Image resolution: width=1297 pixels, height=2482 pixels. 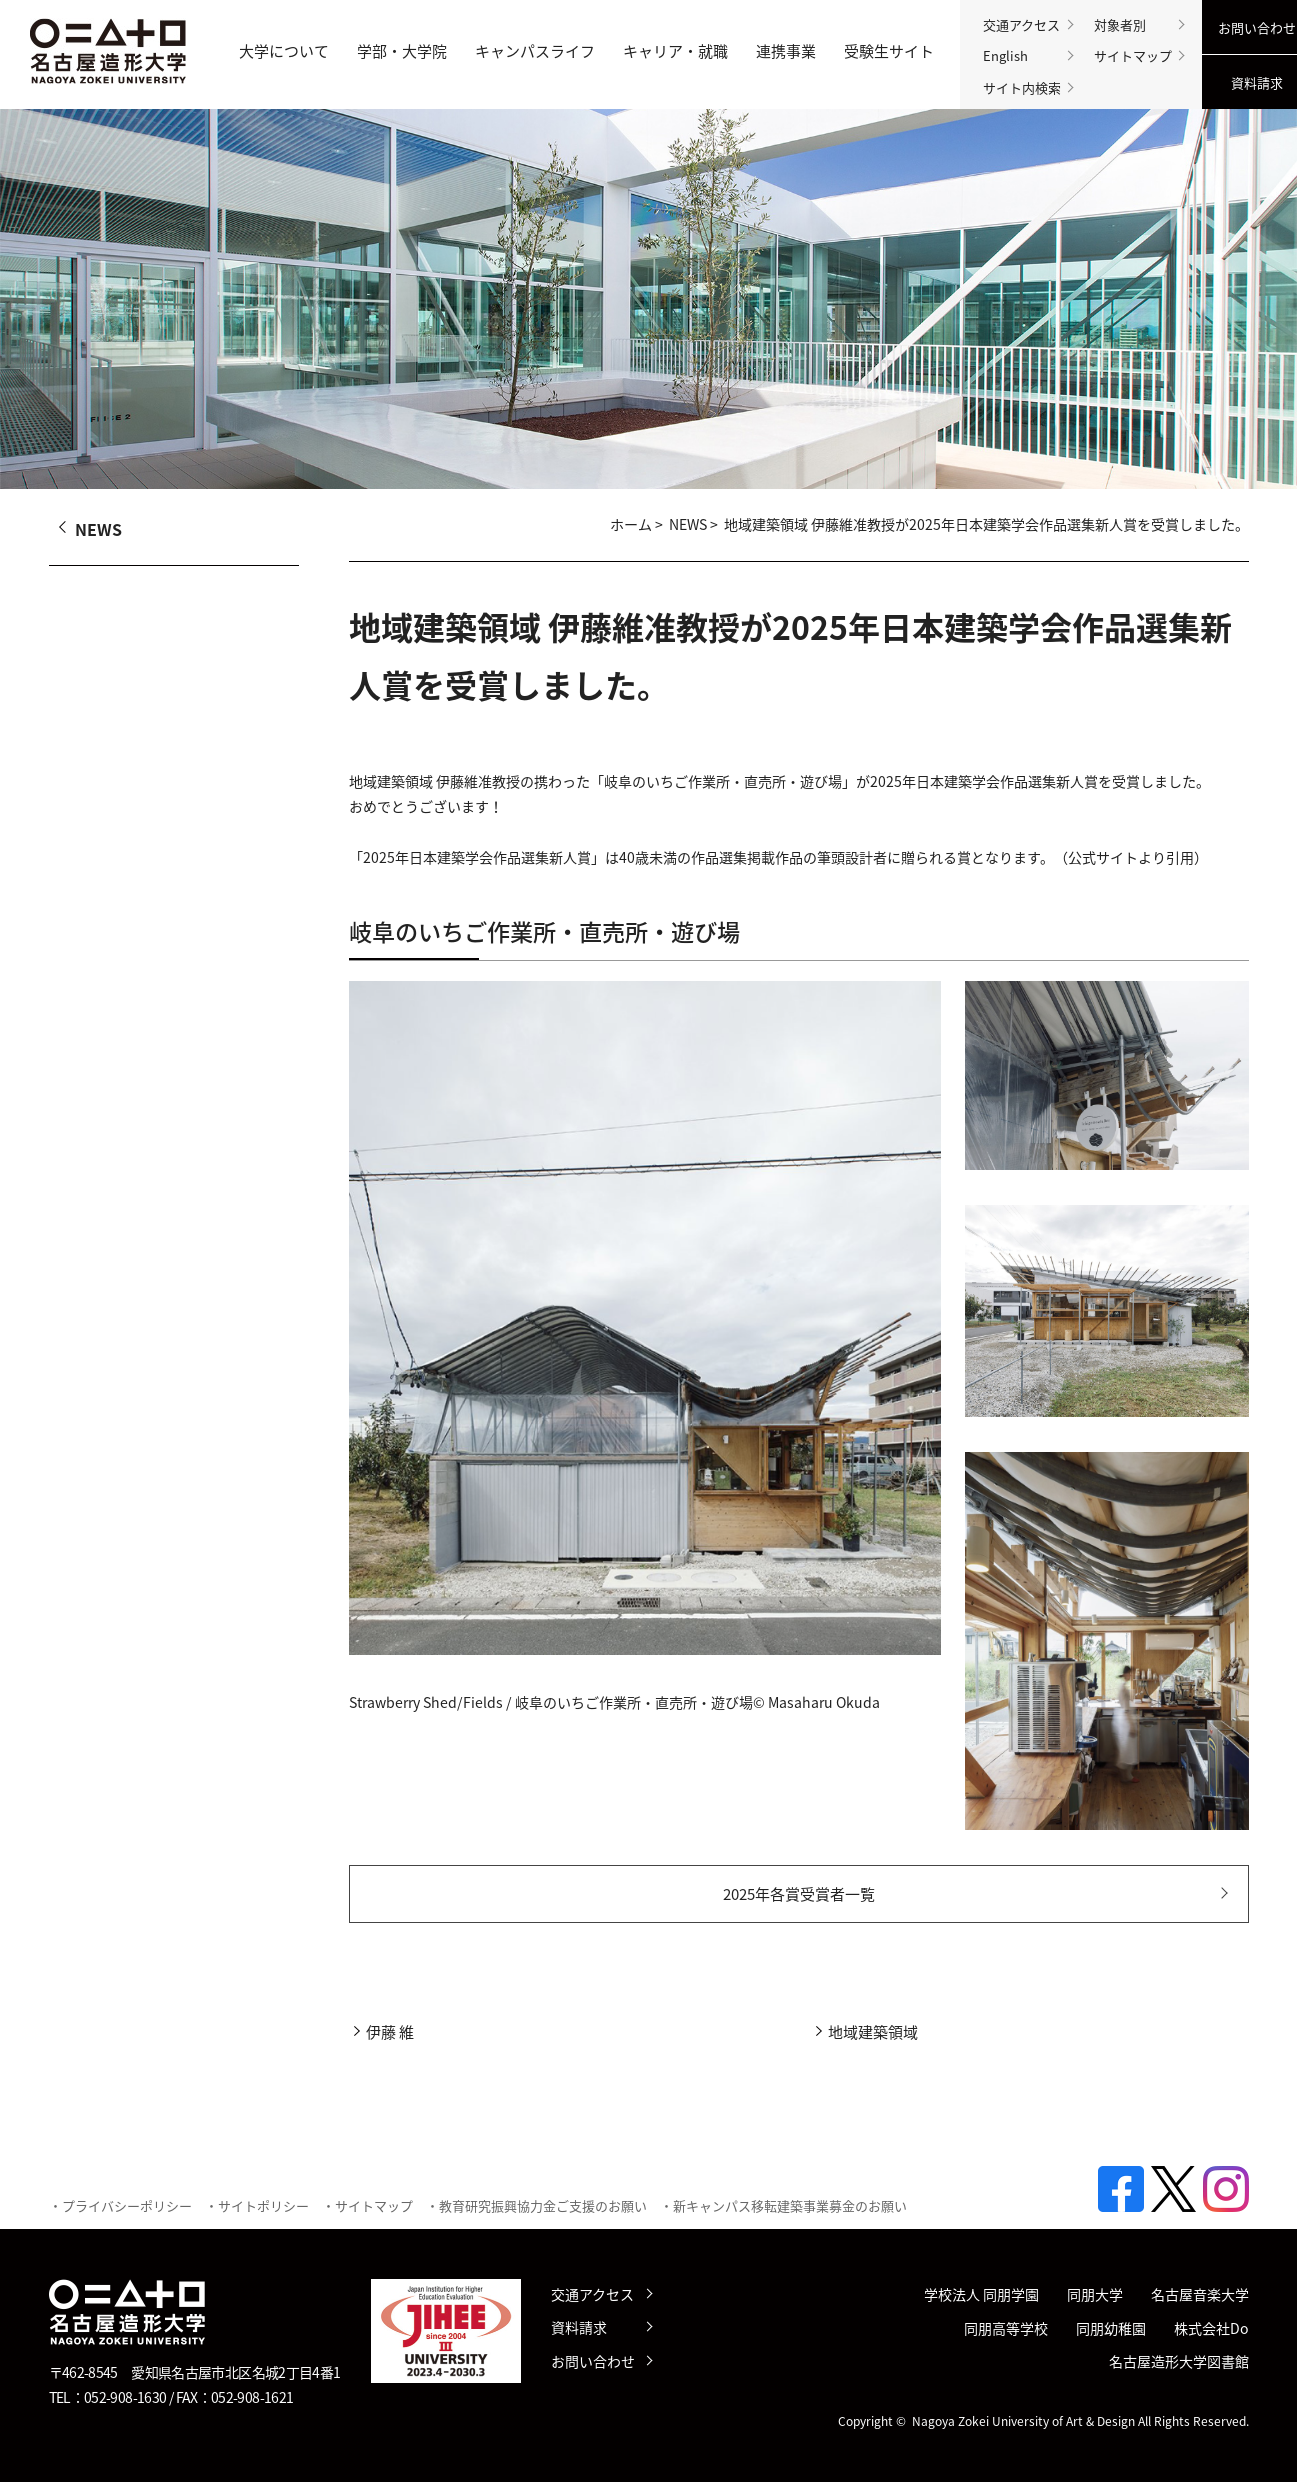 I want to click on お問い合わせ, so click(x=593, y=2361).